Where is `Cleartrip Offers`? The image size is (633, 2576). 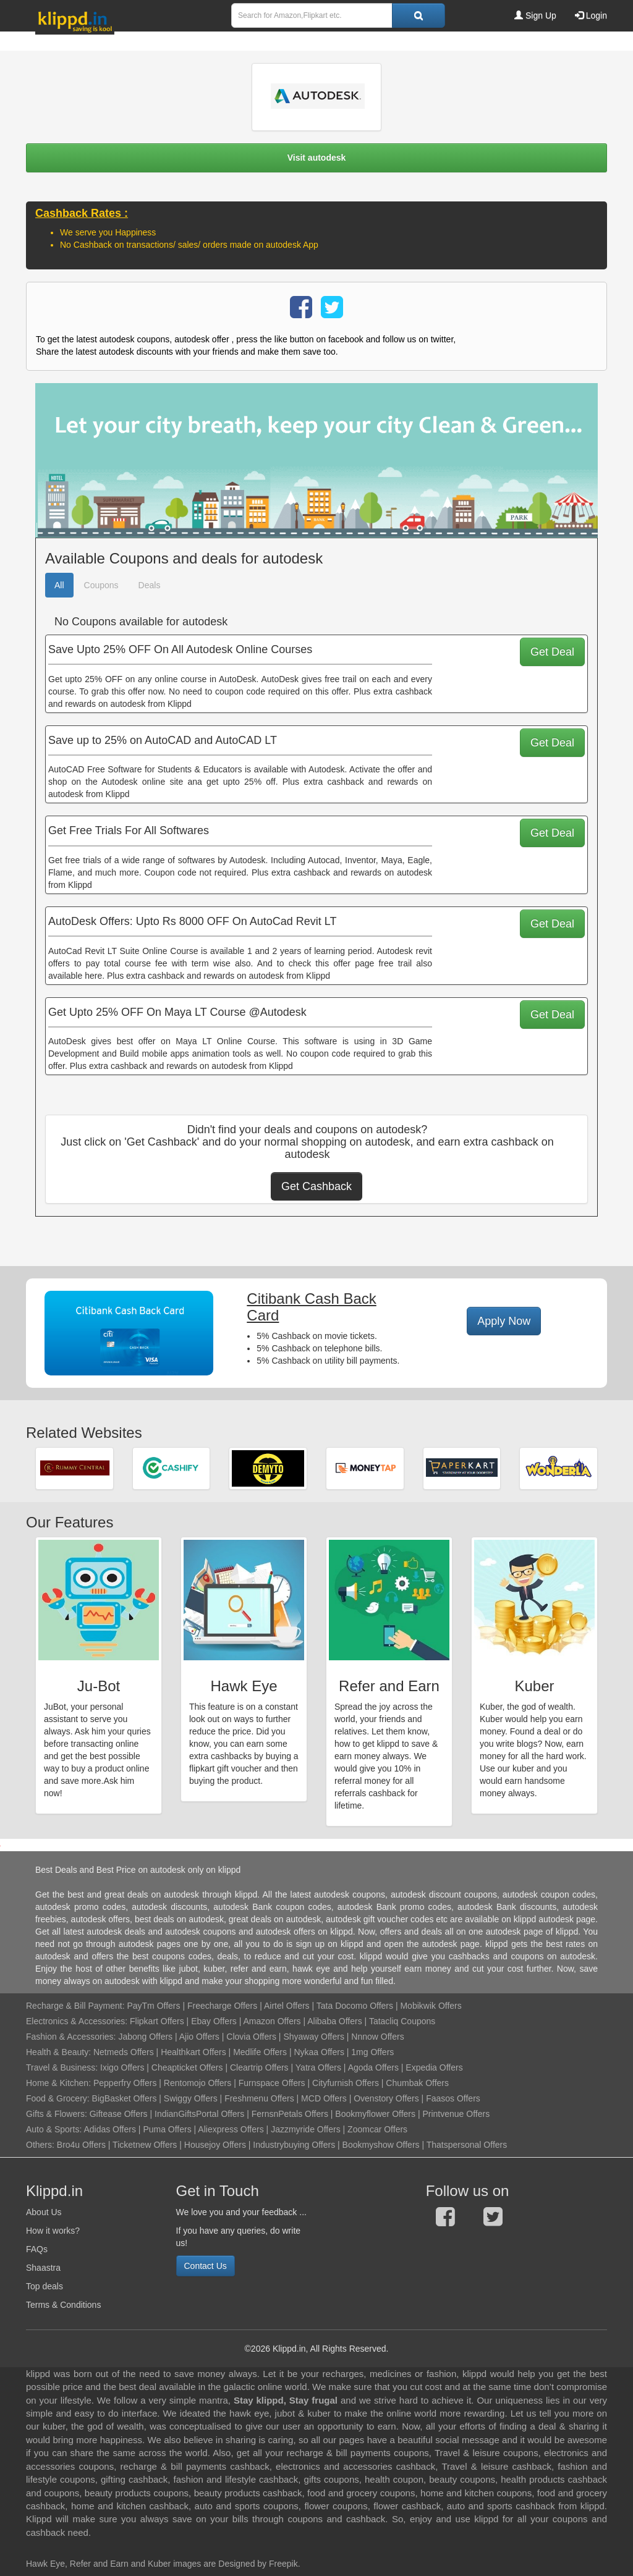 Cleartrip Offers is located at coordinates (259, 2067).